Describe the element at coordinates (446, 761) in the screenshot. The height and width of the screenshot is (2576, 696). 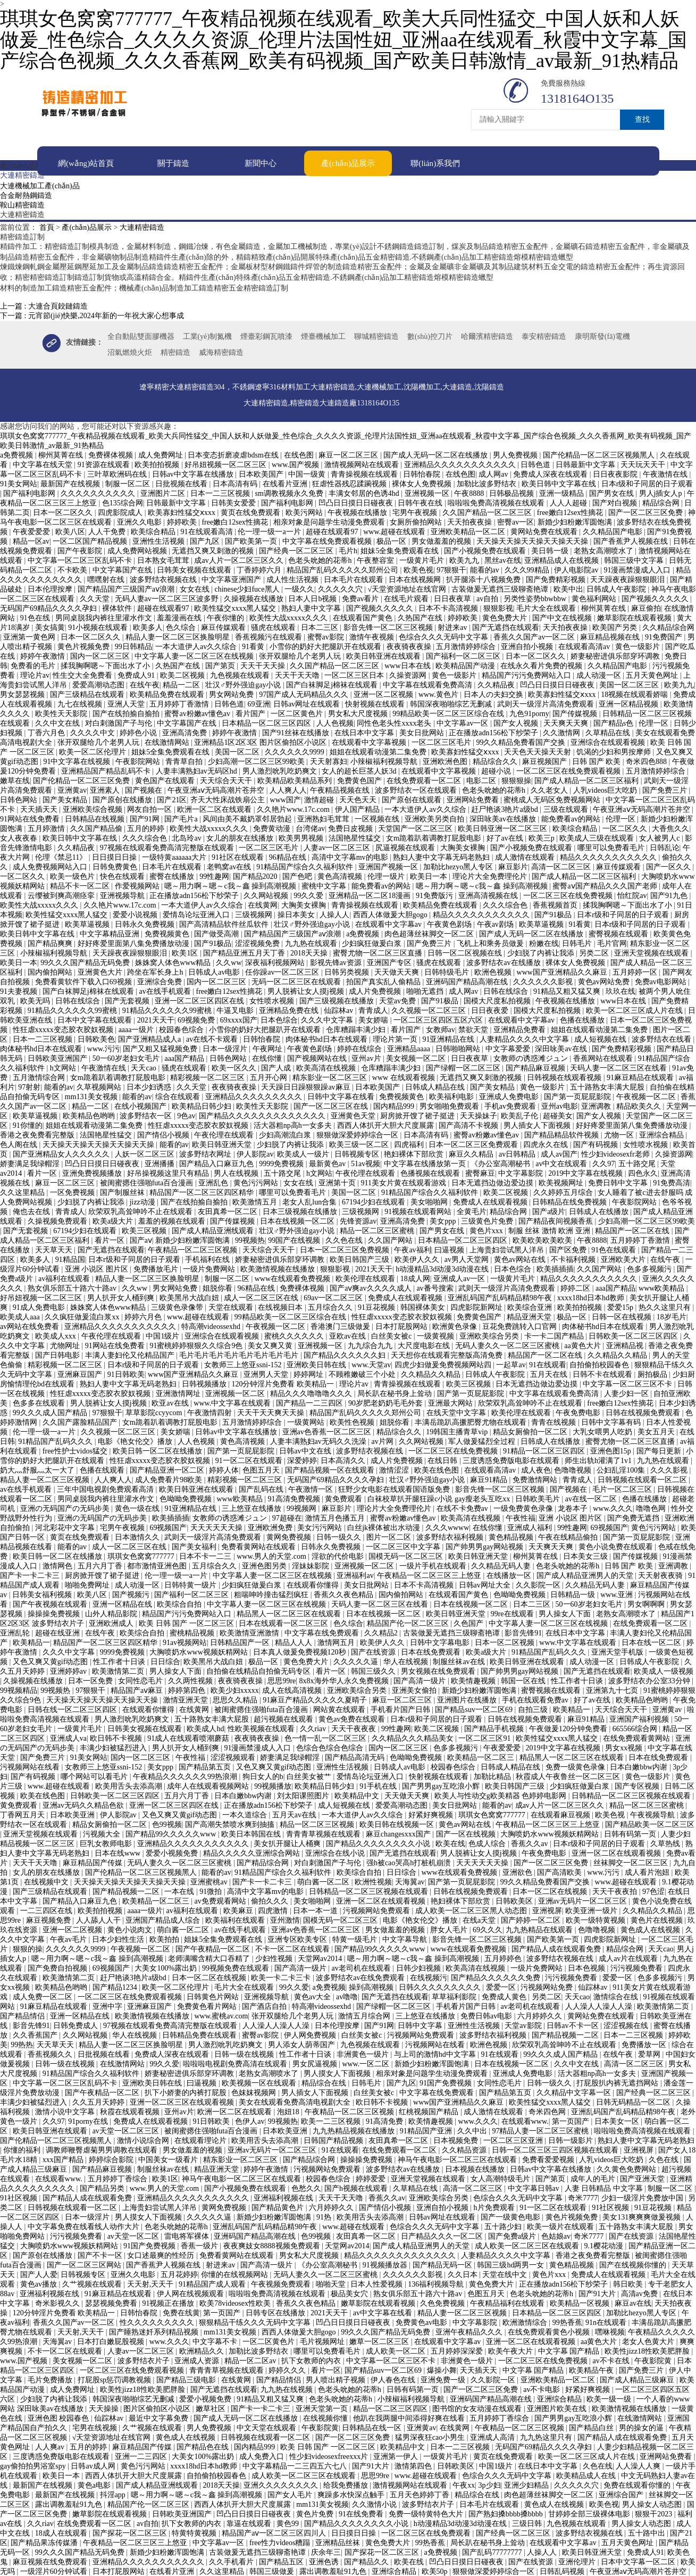
I see `亚洲欧洲色图` at that location.